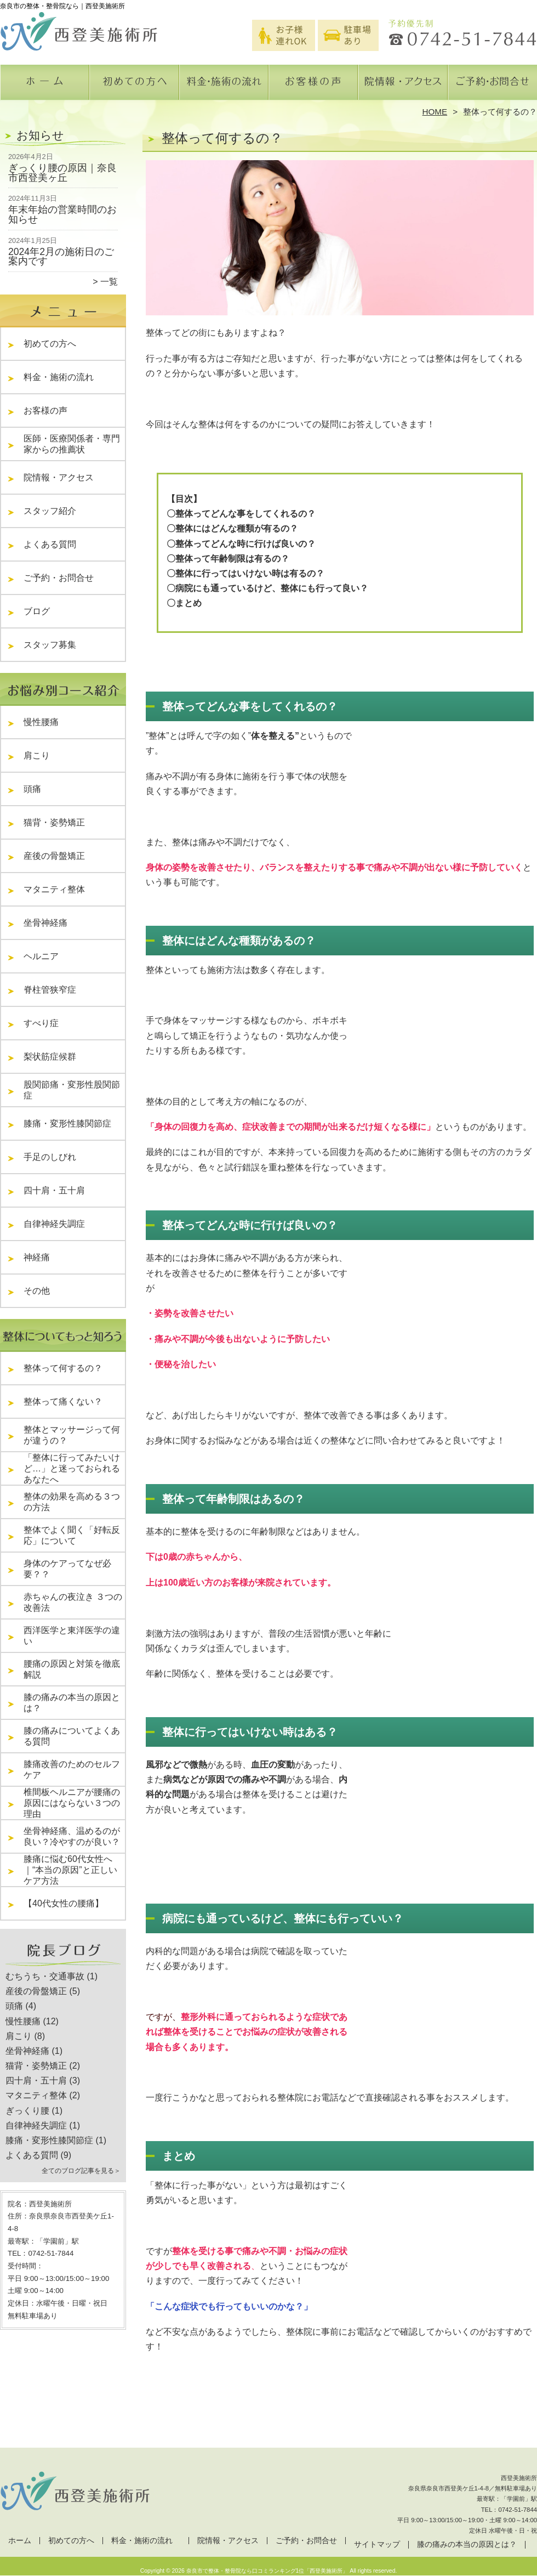 Image resolution: width=537 pixels, height=2576 pixels. Describe the element at coordinates (267, 2571) in the screenshot. I see `奈良市で整体・整骨院なら口コミランキング1位「西登美施術所」` at that location.